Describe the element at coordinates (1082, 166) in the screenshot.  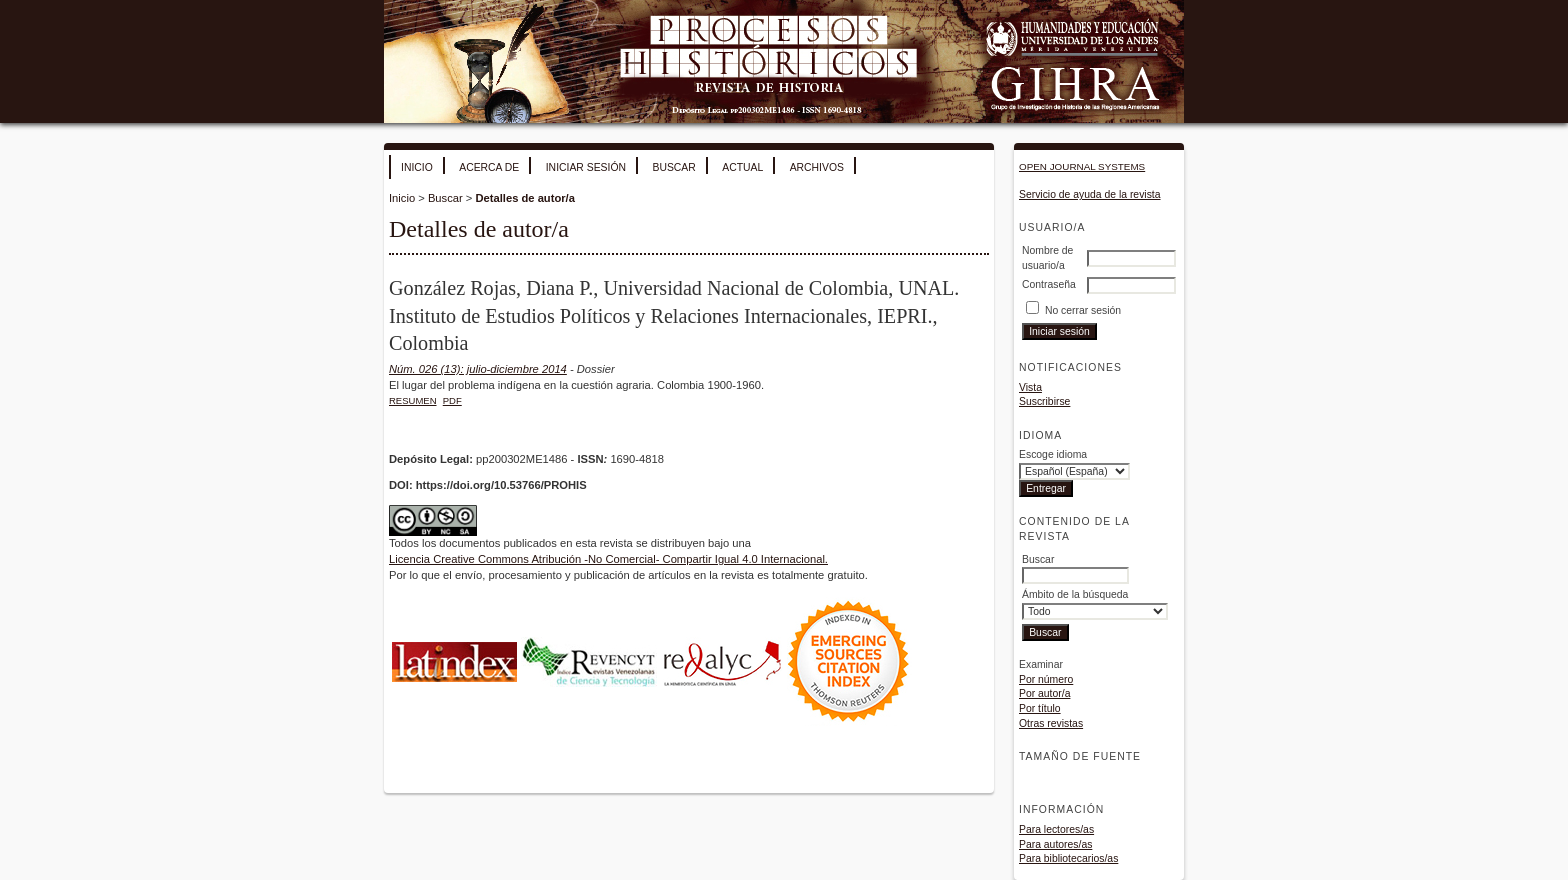
I see `Open Journal Systems` at that location.